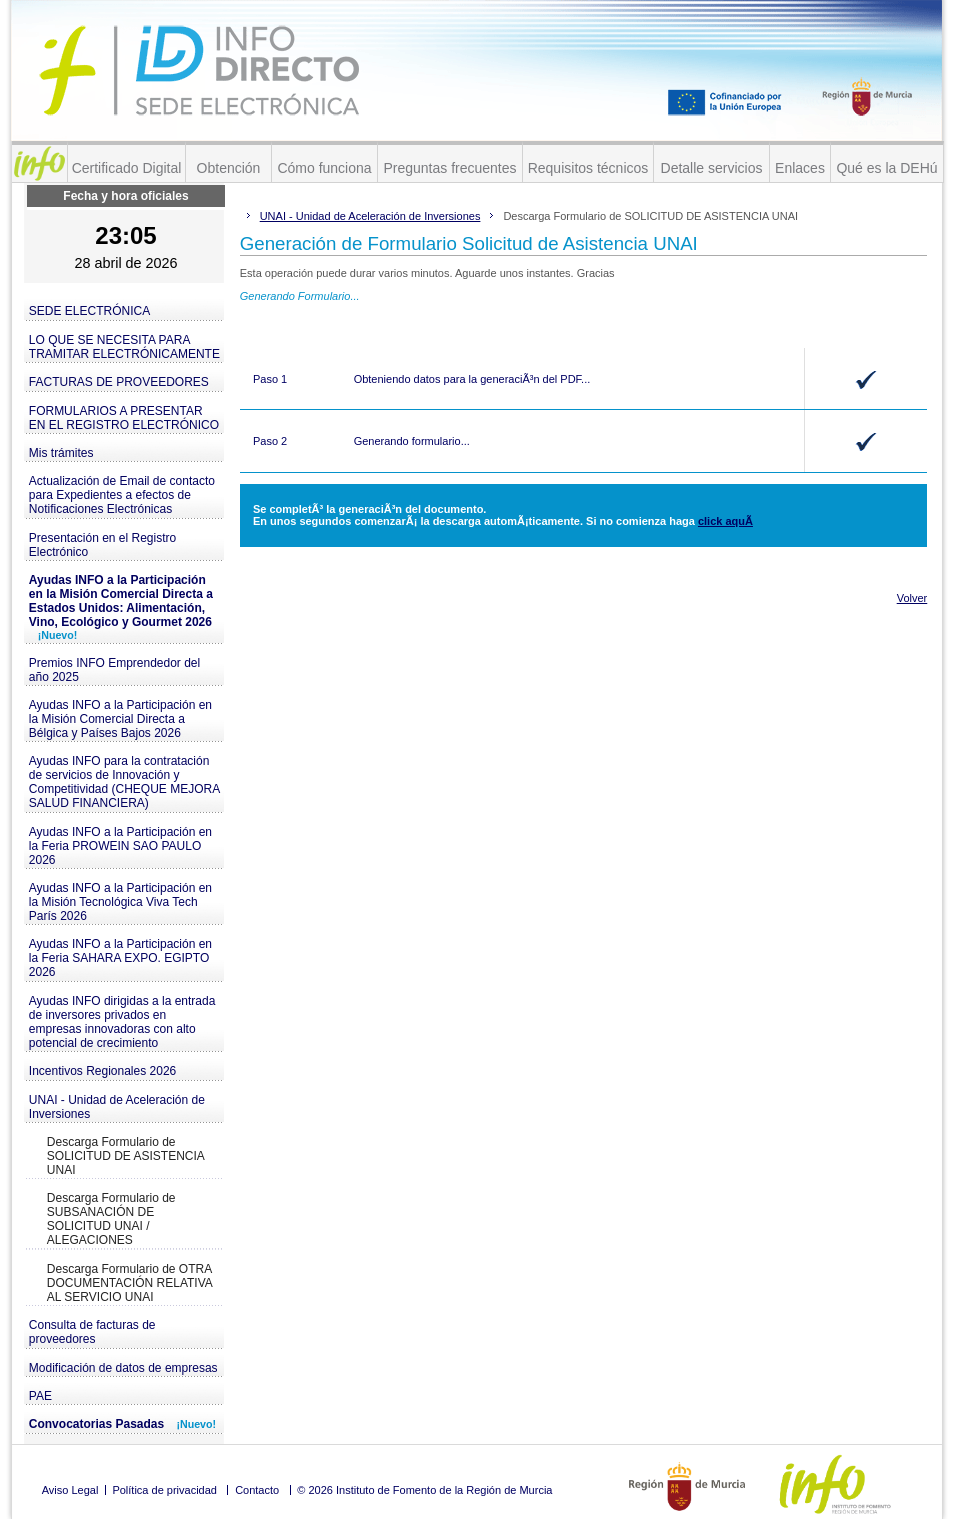 This screenshot has width=960, height=1522. Describe the element at coordinates (120, 719) in the screenshot. I see `Ayudas INFO a la Participación en la Misión Comercial Directa a Bélgica y Países Bajos 2026` at that location.